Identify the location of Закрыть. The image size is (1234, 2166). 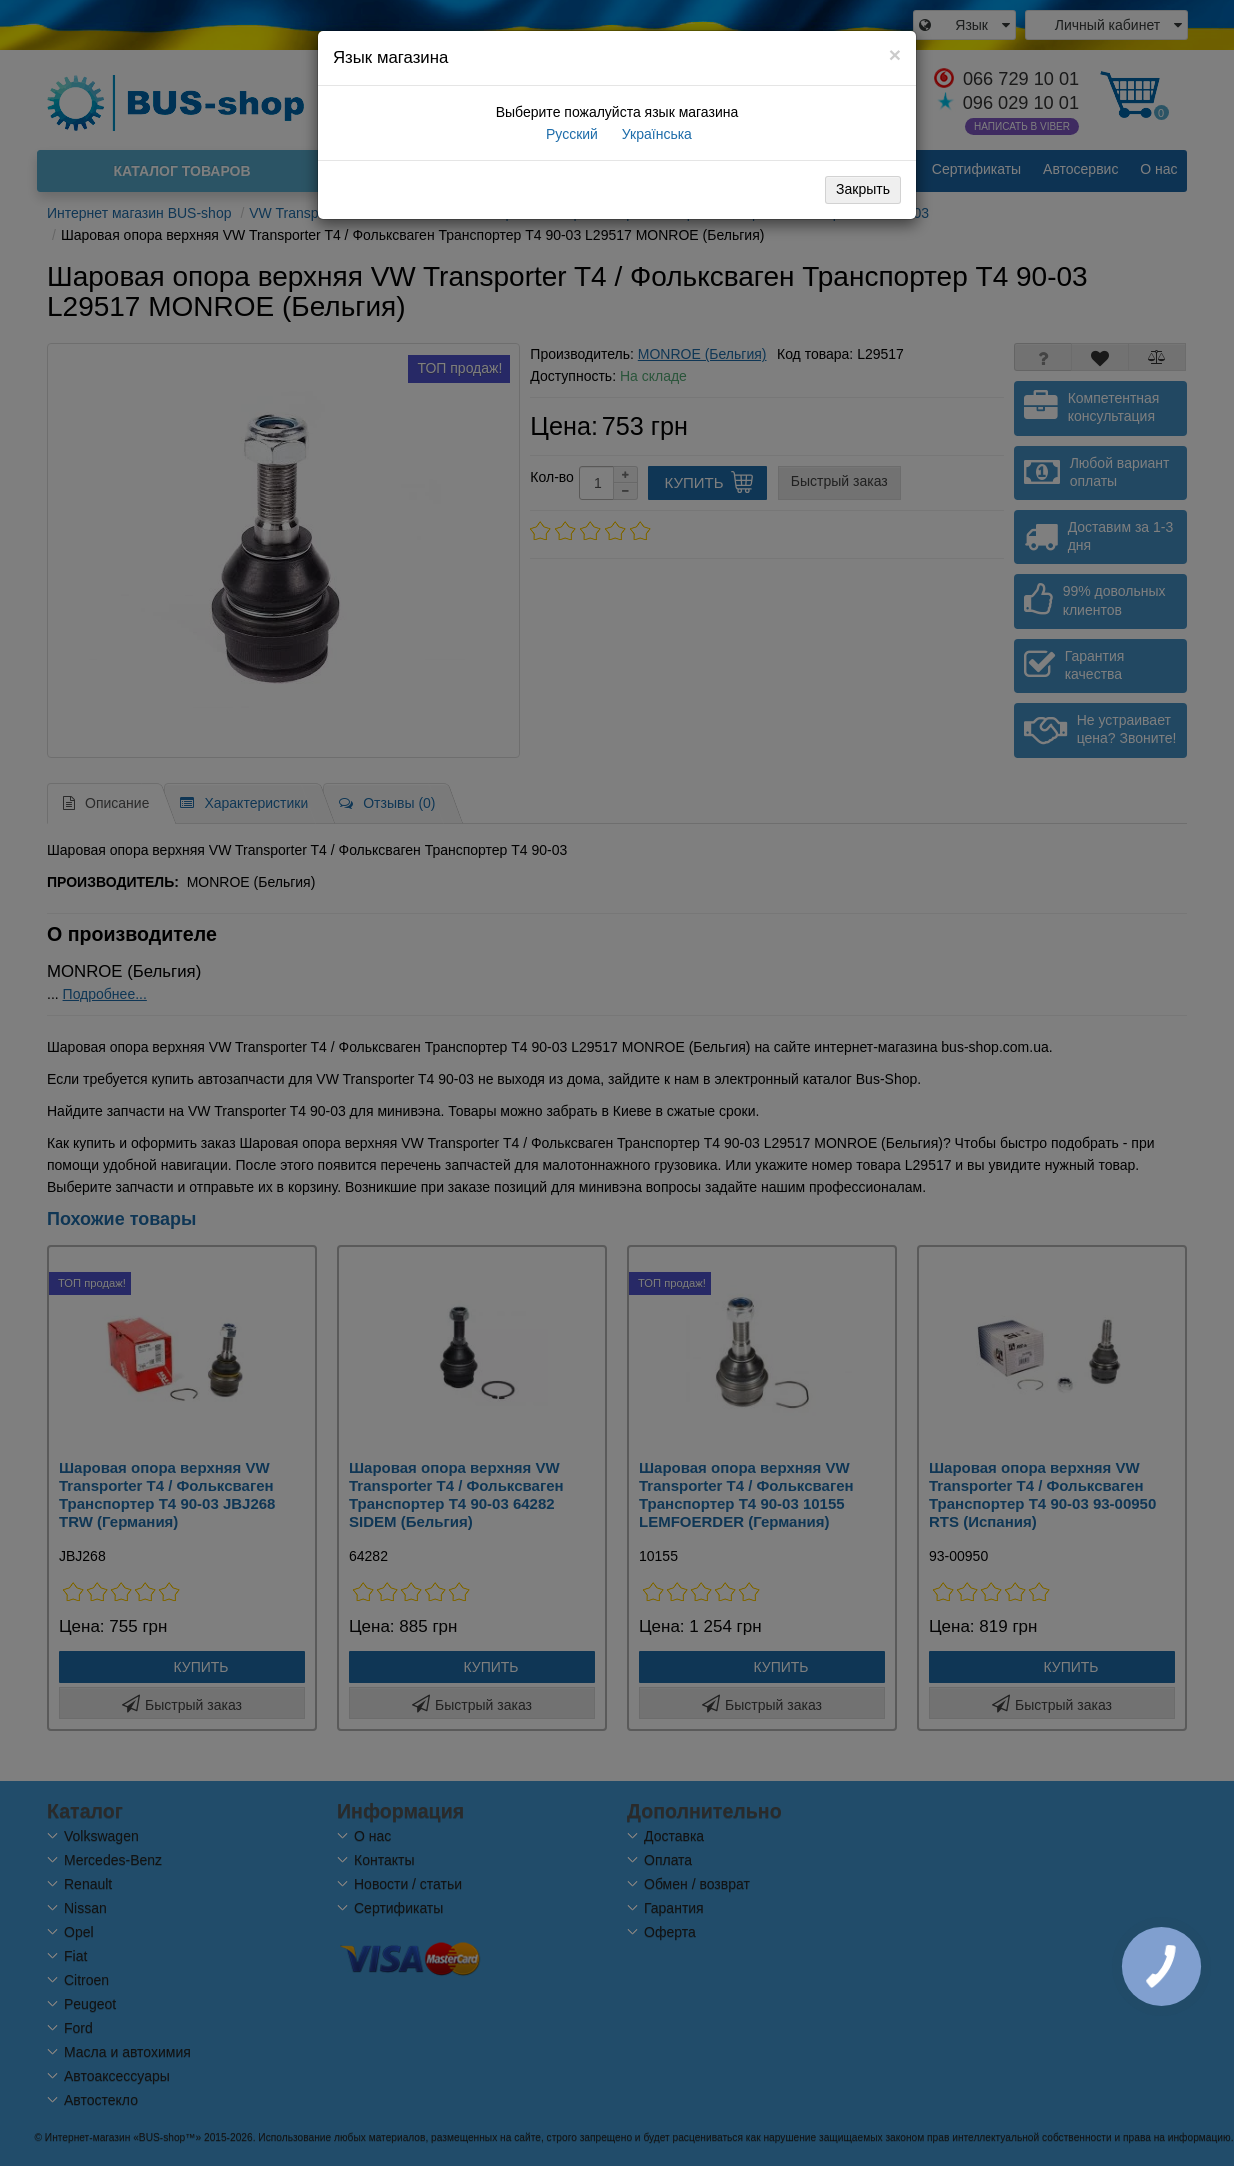
(863, 189).